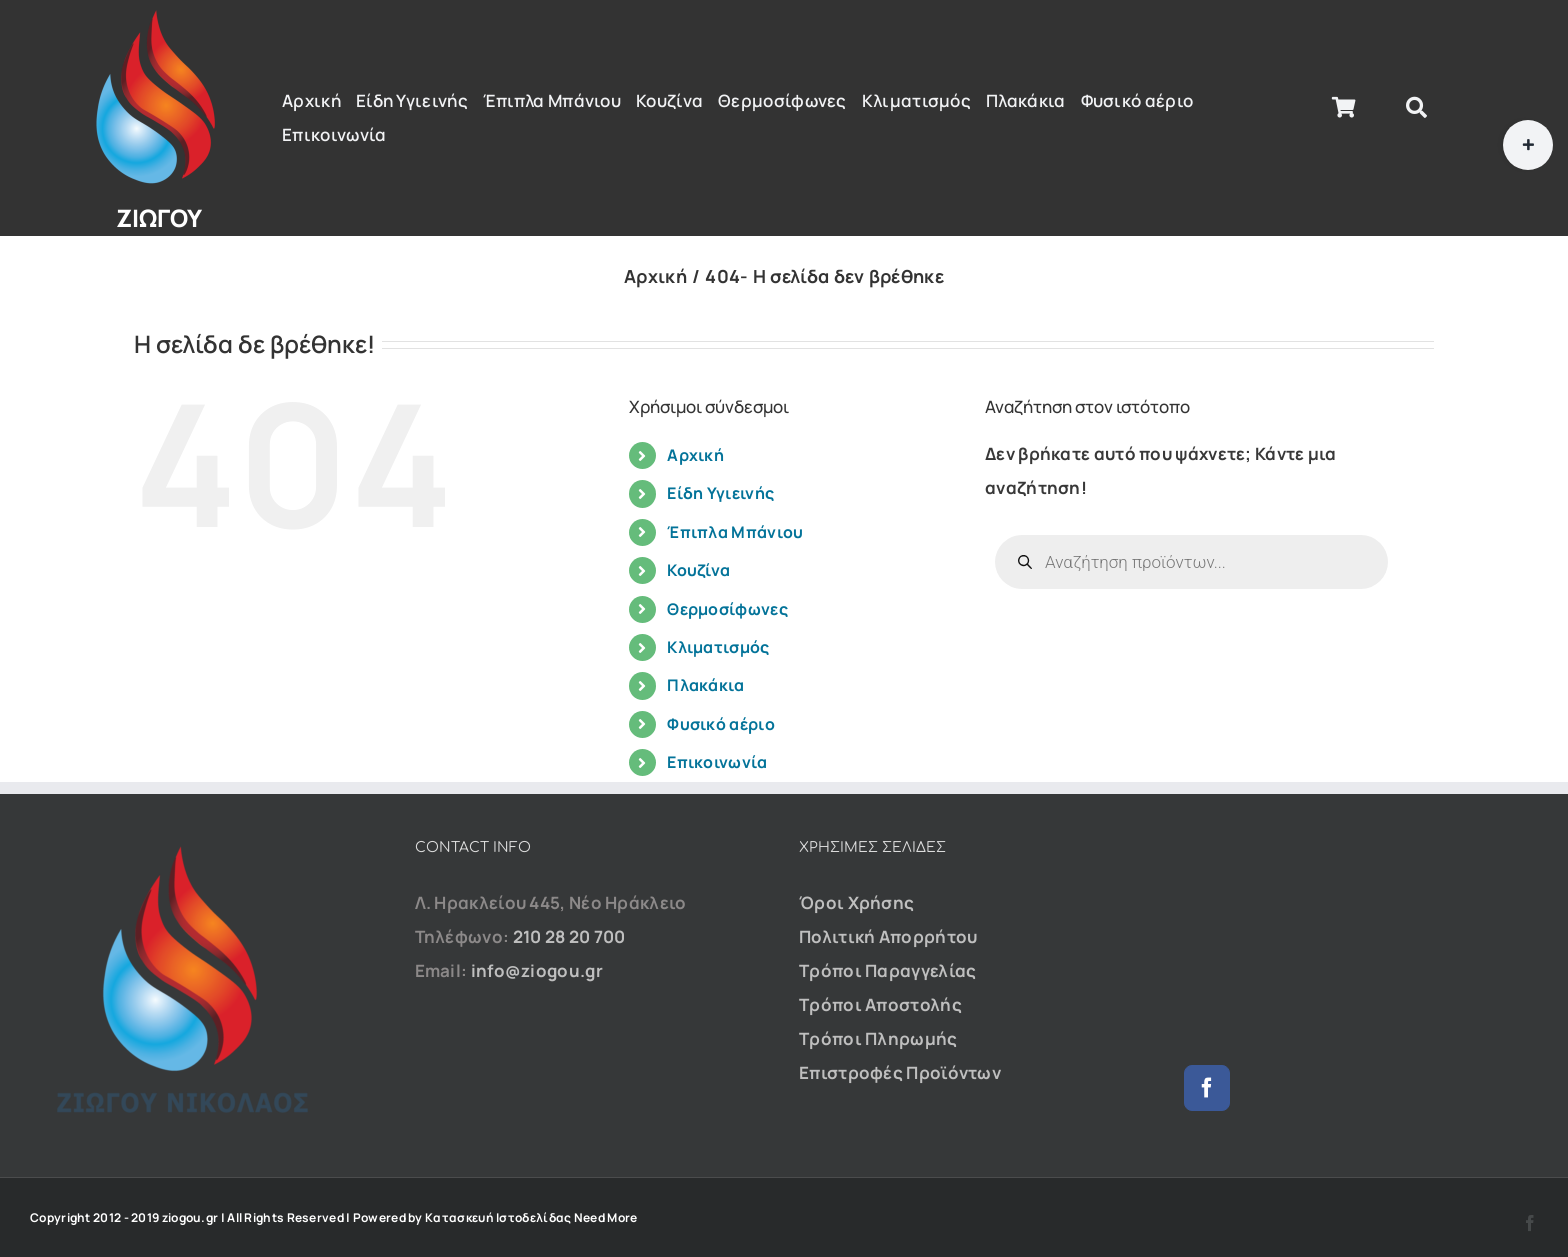 This screenshot has width=1568, height=1257. What do you see at coordinates (900, 1072) in the screenshot?
I see `Επιστροφές Προϊόντων` at bounding box center [900, 1072].